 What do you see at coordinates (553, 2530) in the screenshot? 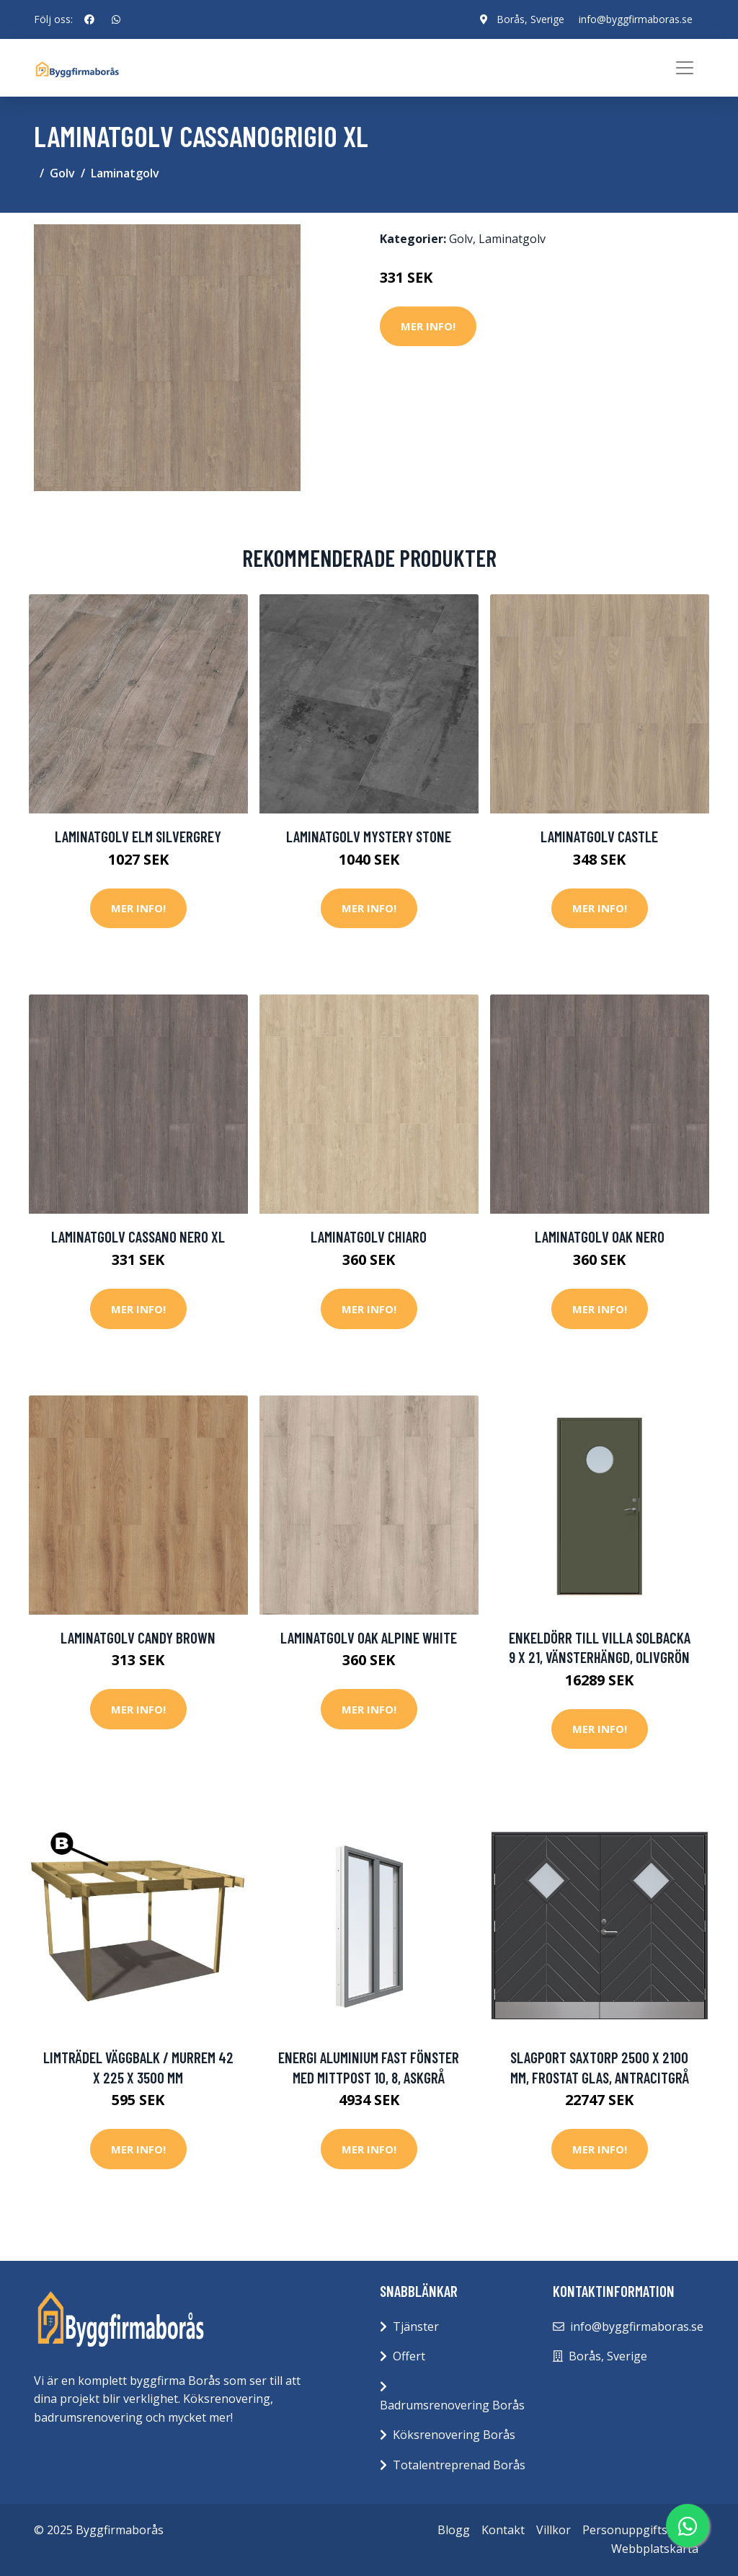
I see `Villkor` at bounding box center [553, 2530].